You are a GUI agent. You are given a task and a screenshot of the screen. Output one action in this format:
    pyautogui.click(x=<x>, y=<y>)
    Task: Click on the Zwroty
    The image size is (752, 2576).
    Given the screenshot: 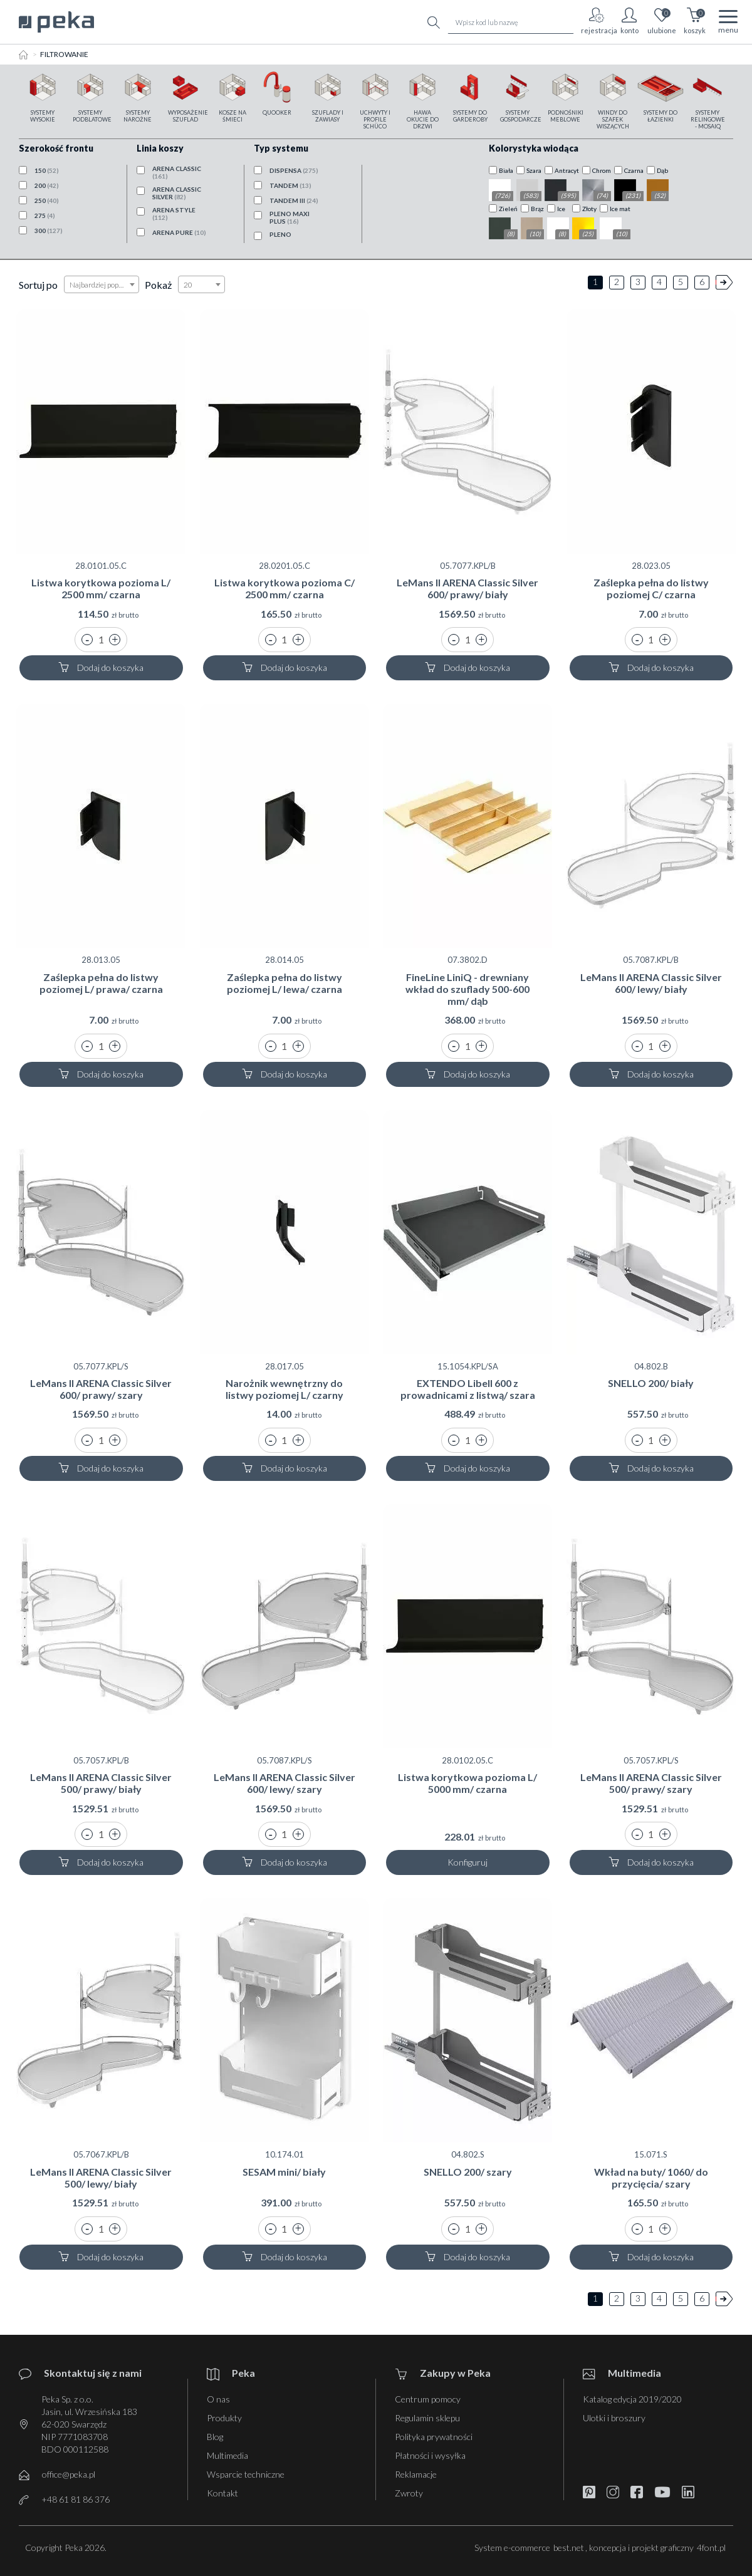 What is the action you would take?
    pyautogui.click(x=409, y=2493)
    